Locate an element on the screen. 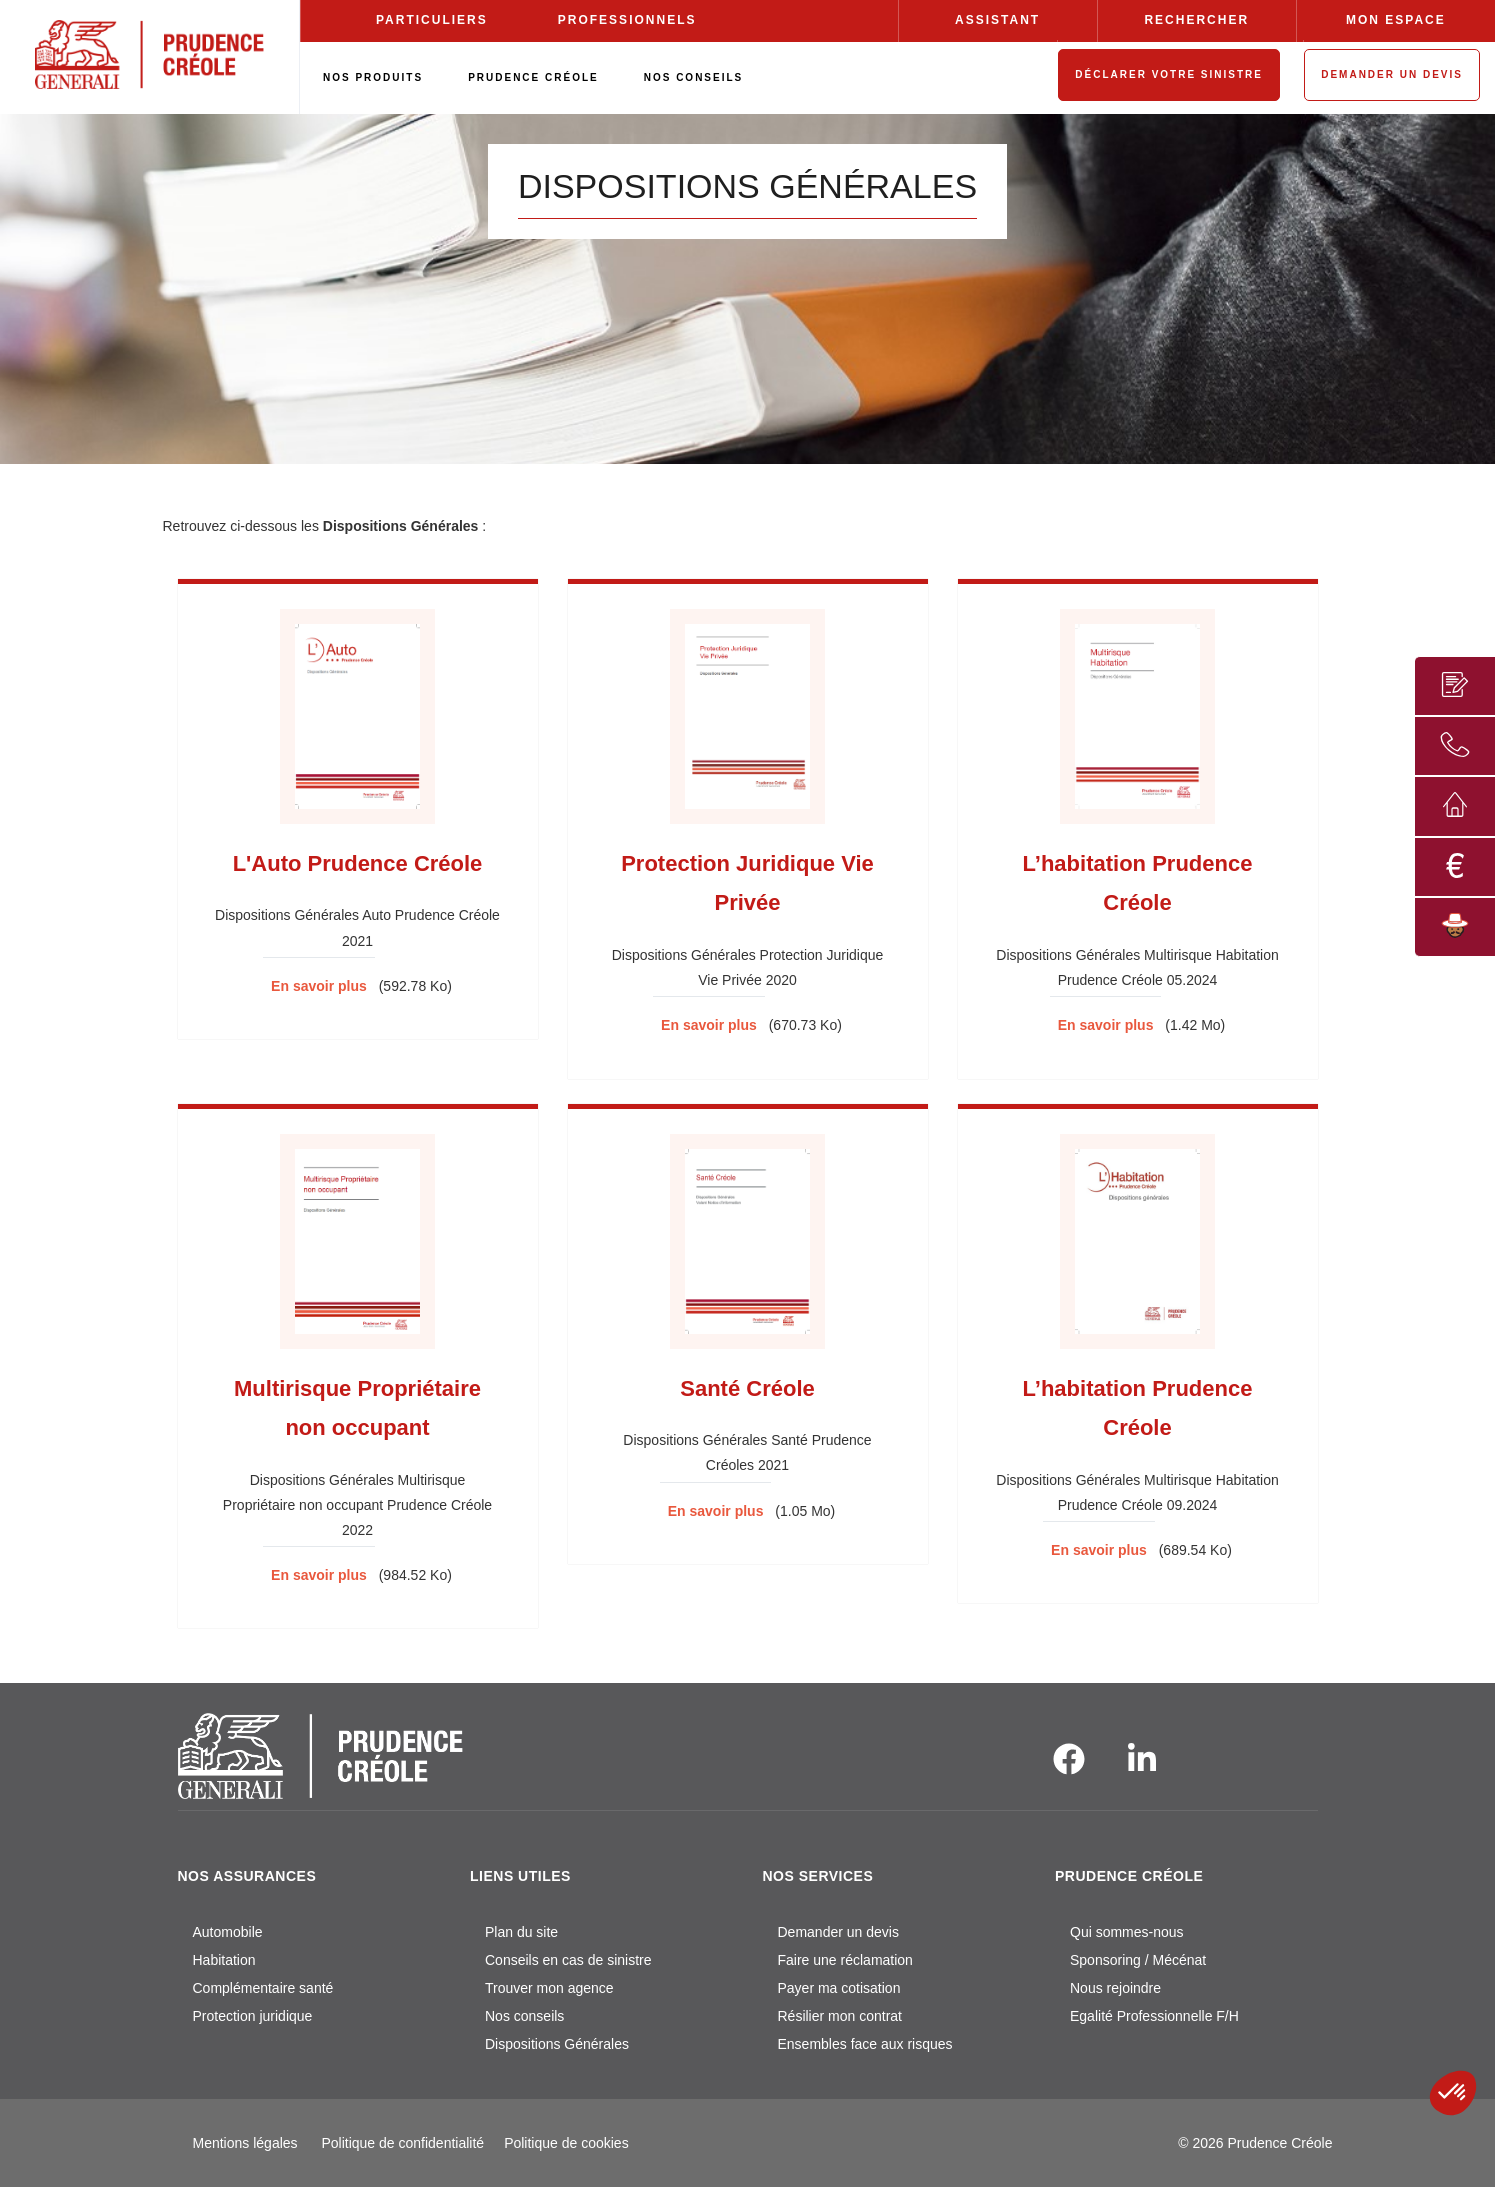 The height and width of the screenshot is (2187, 1495). Trouver mon agence is located at coordinates (549, 1988).